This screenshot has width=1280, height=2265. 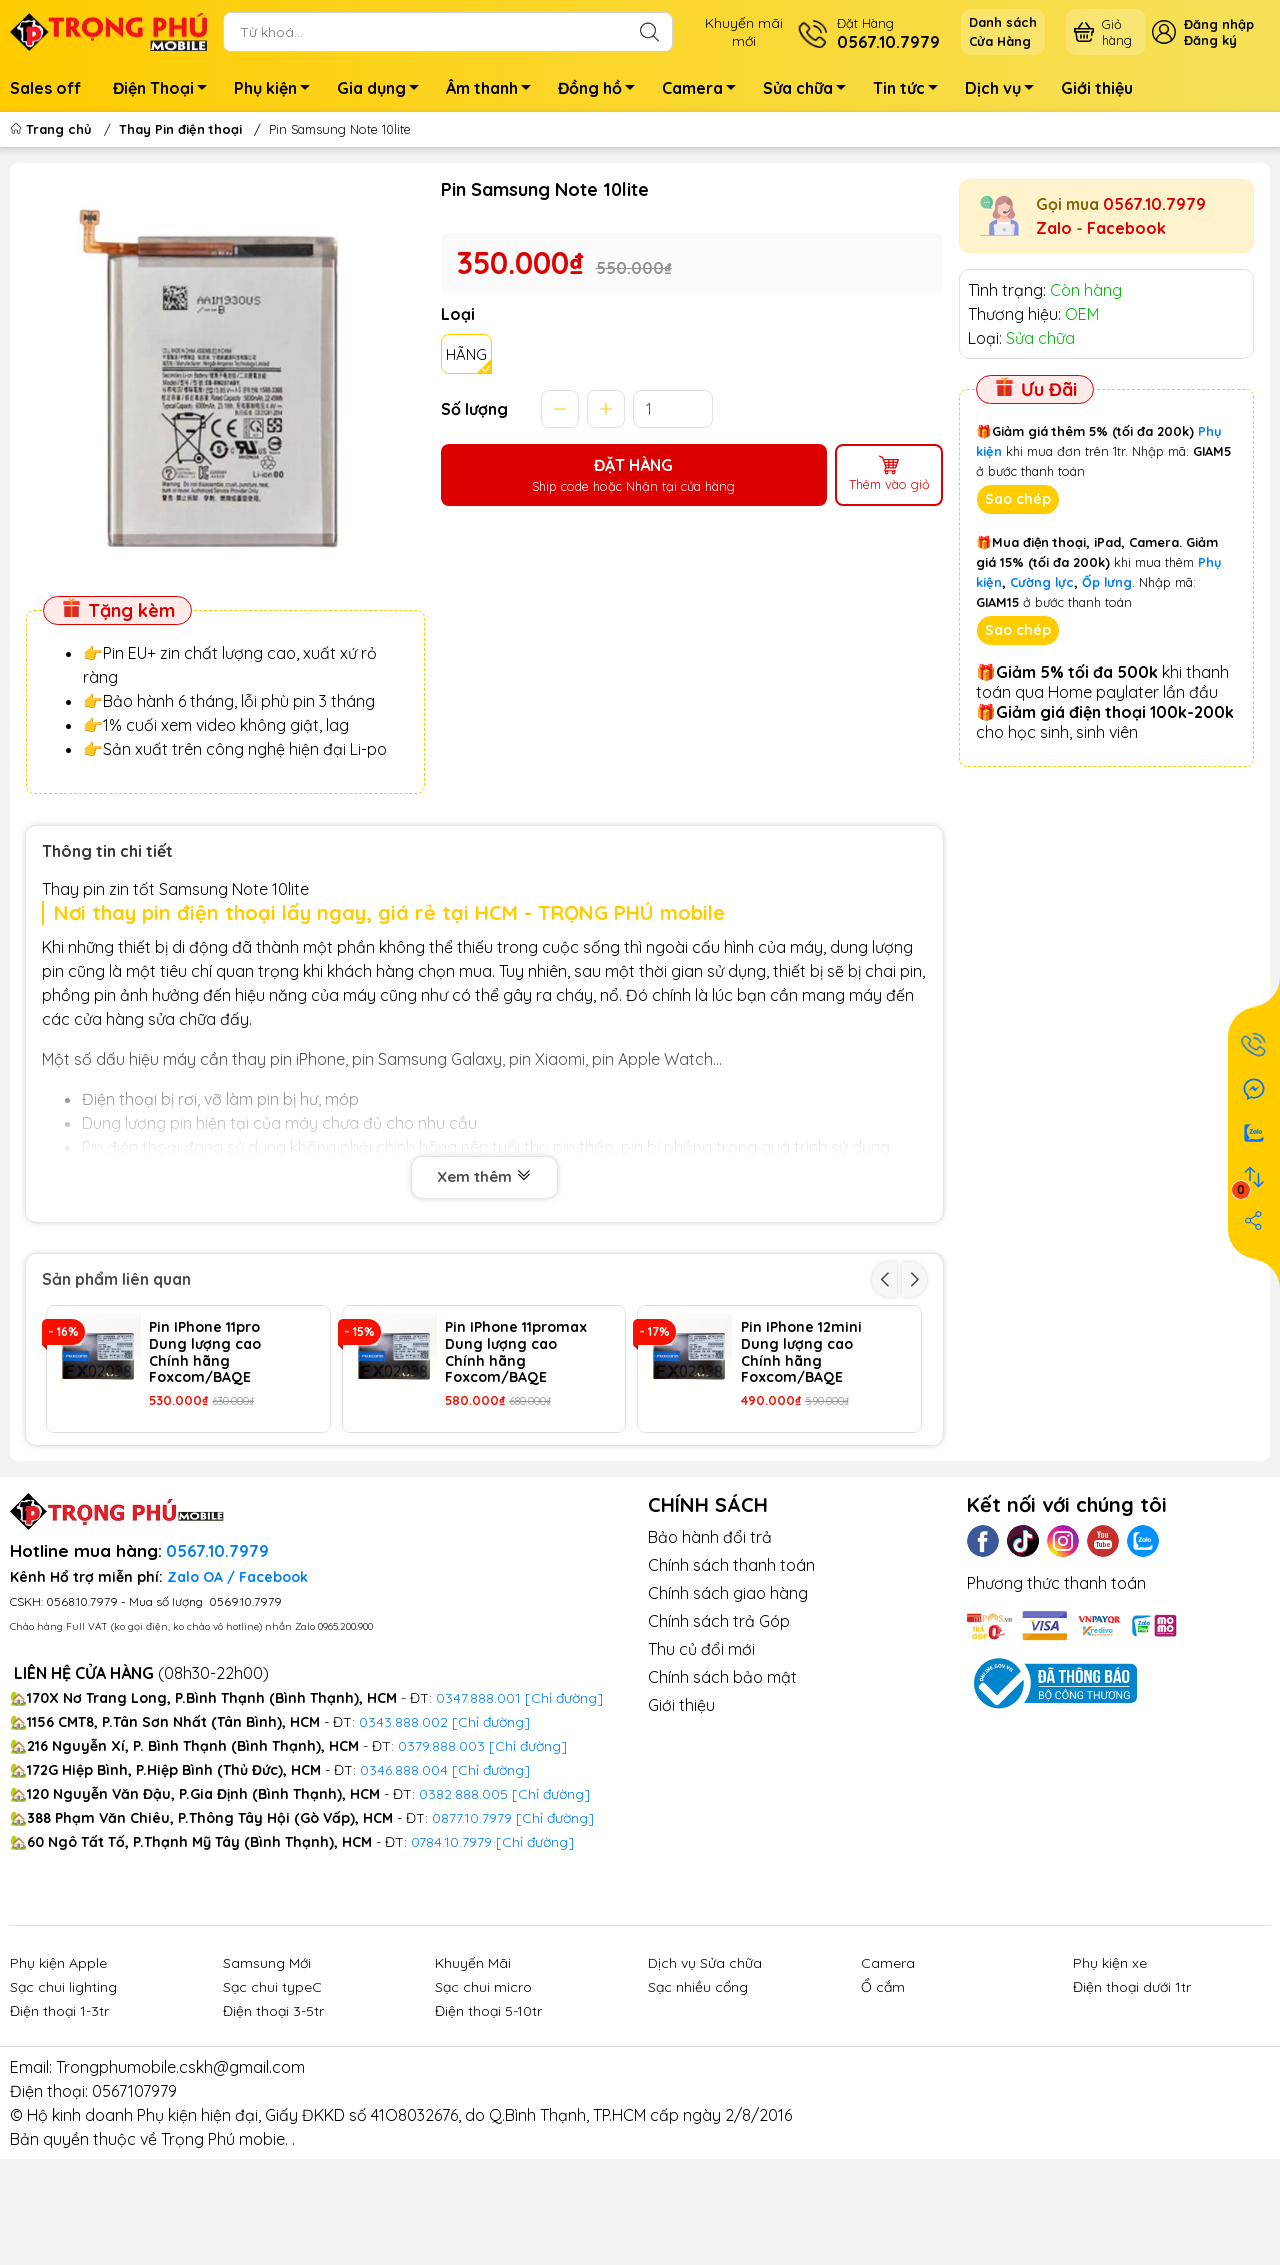 I want to click on Âm thanh, so click(x=494, y=91).